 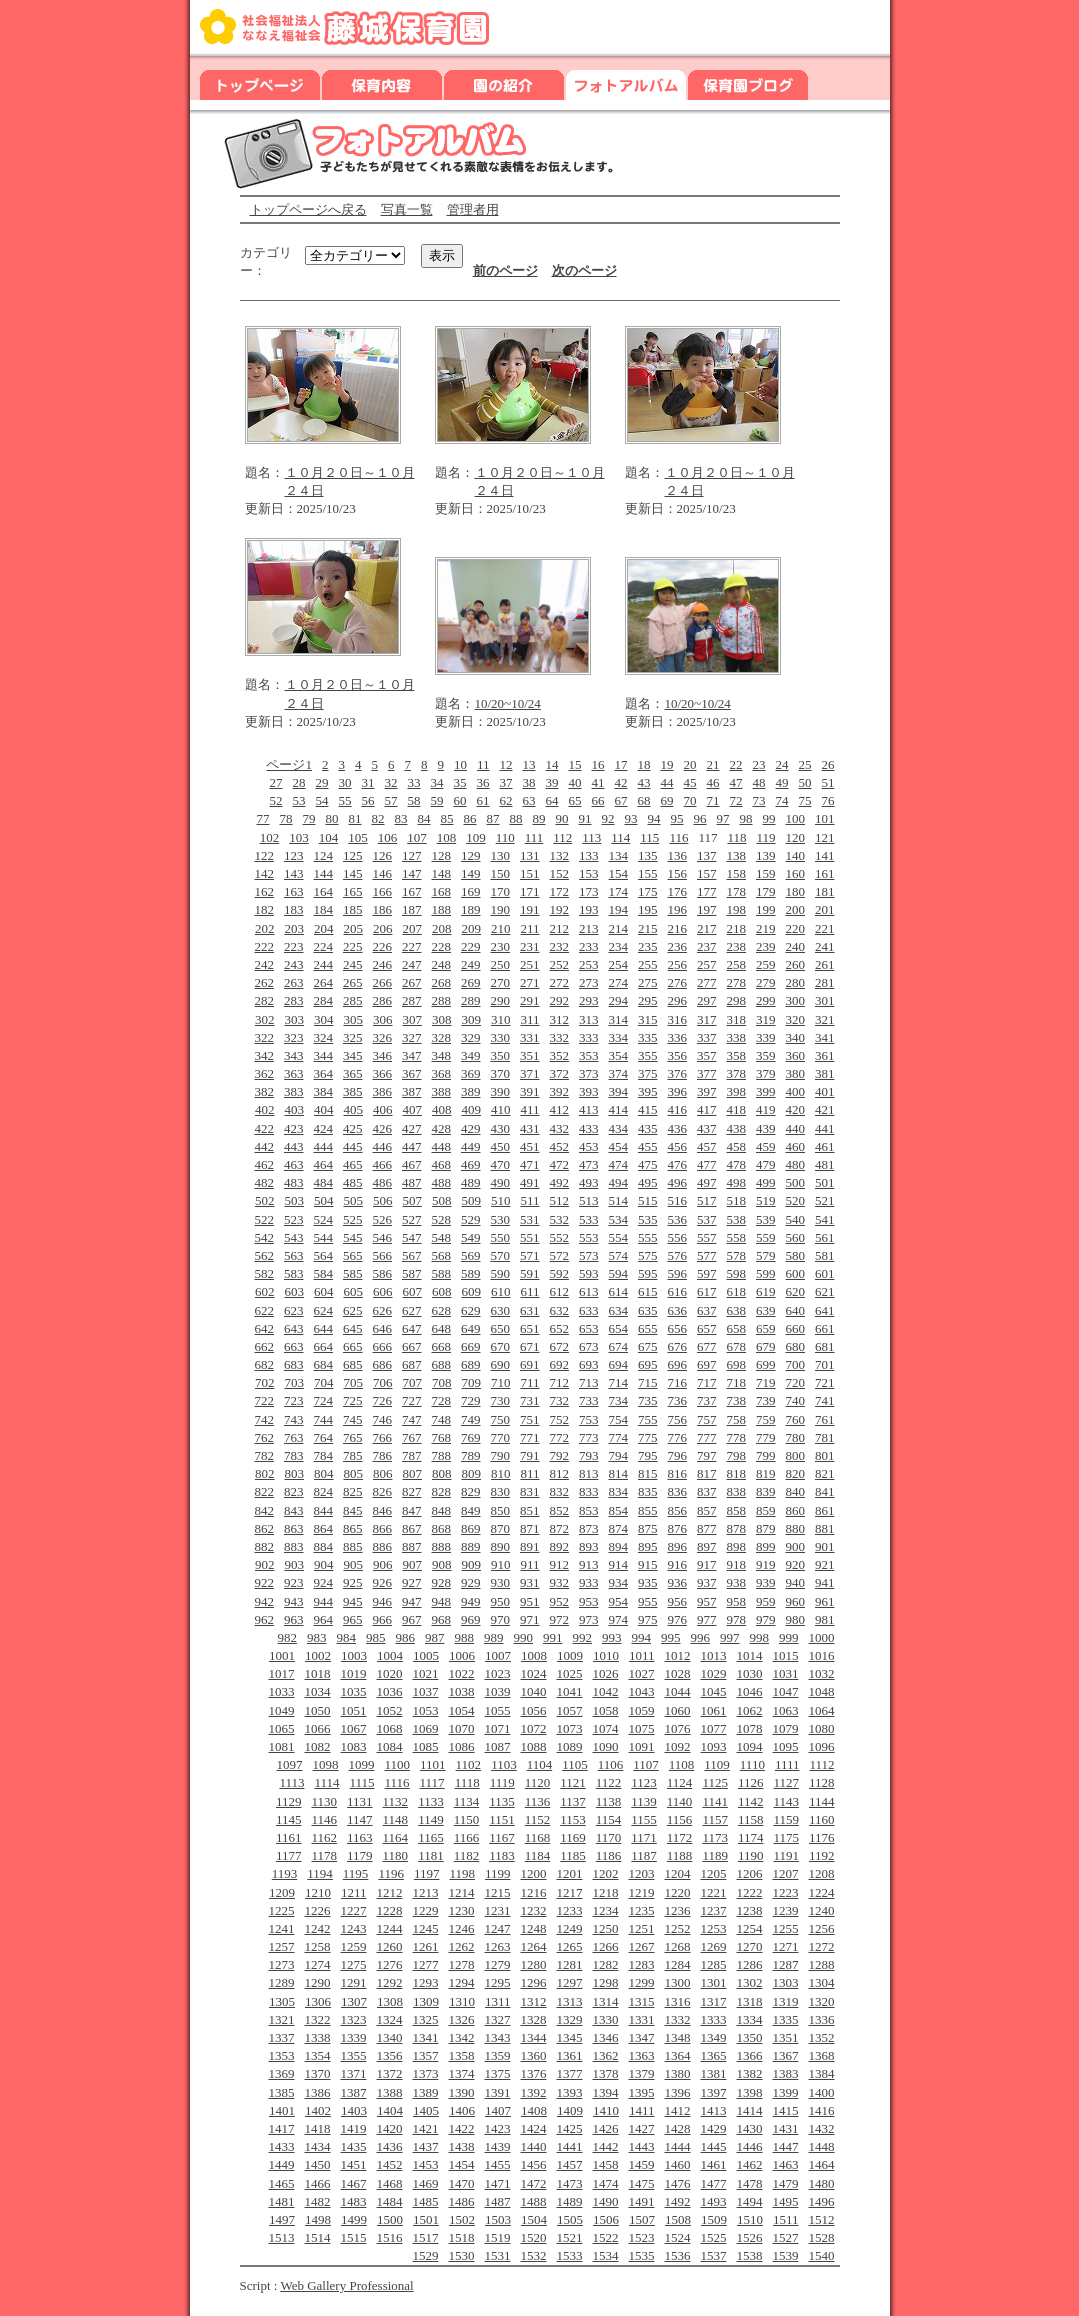 What do you see at coordinates (265, 1037) in the screenshot?
I see `322` at bounding box center [265, 1037].